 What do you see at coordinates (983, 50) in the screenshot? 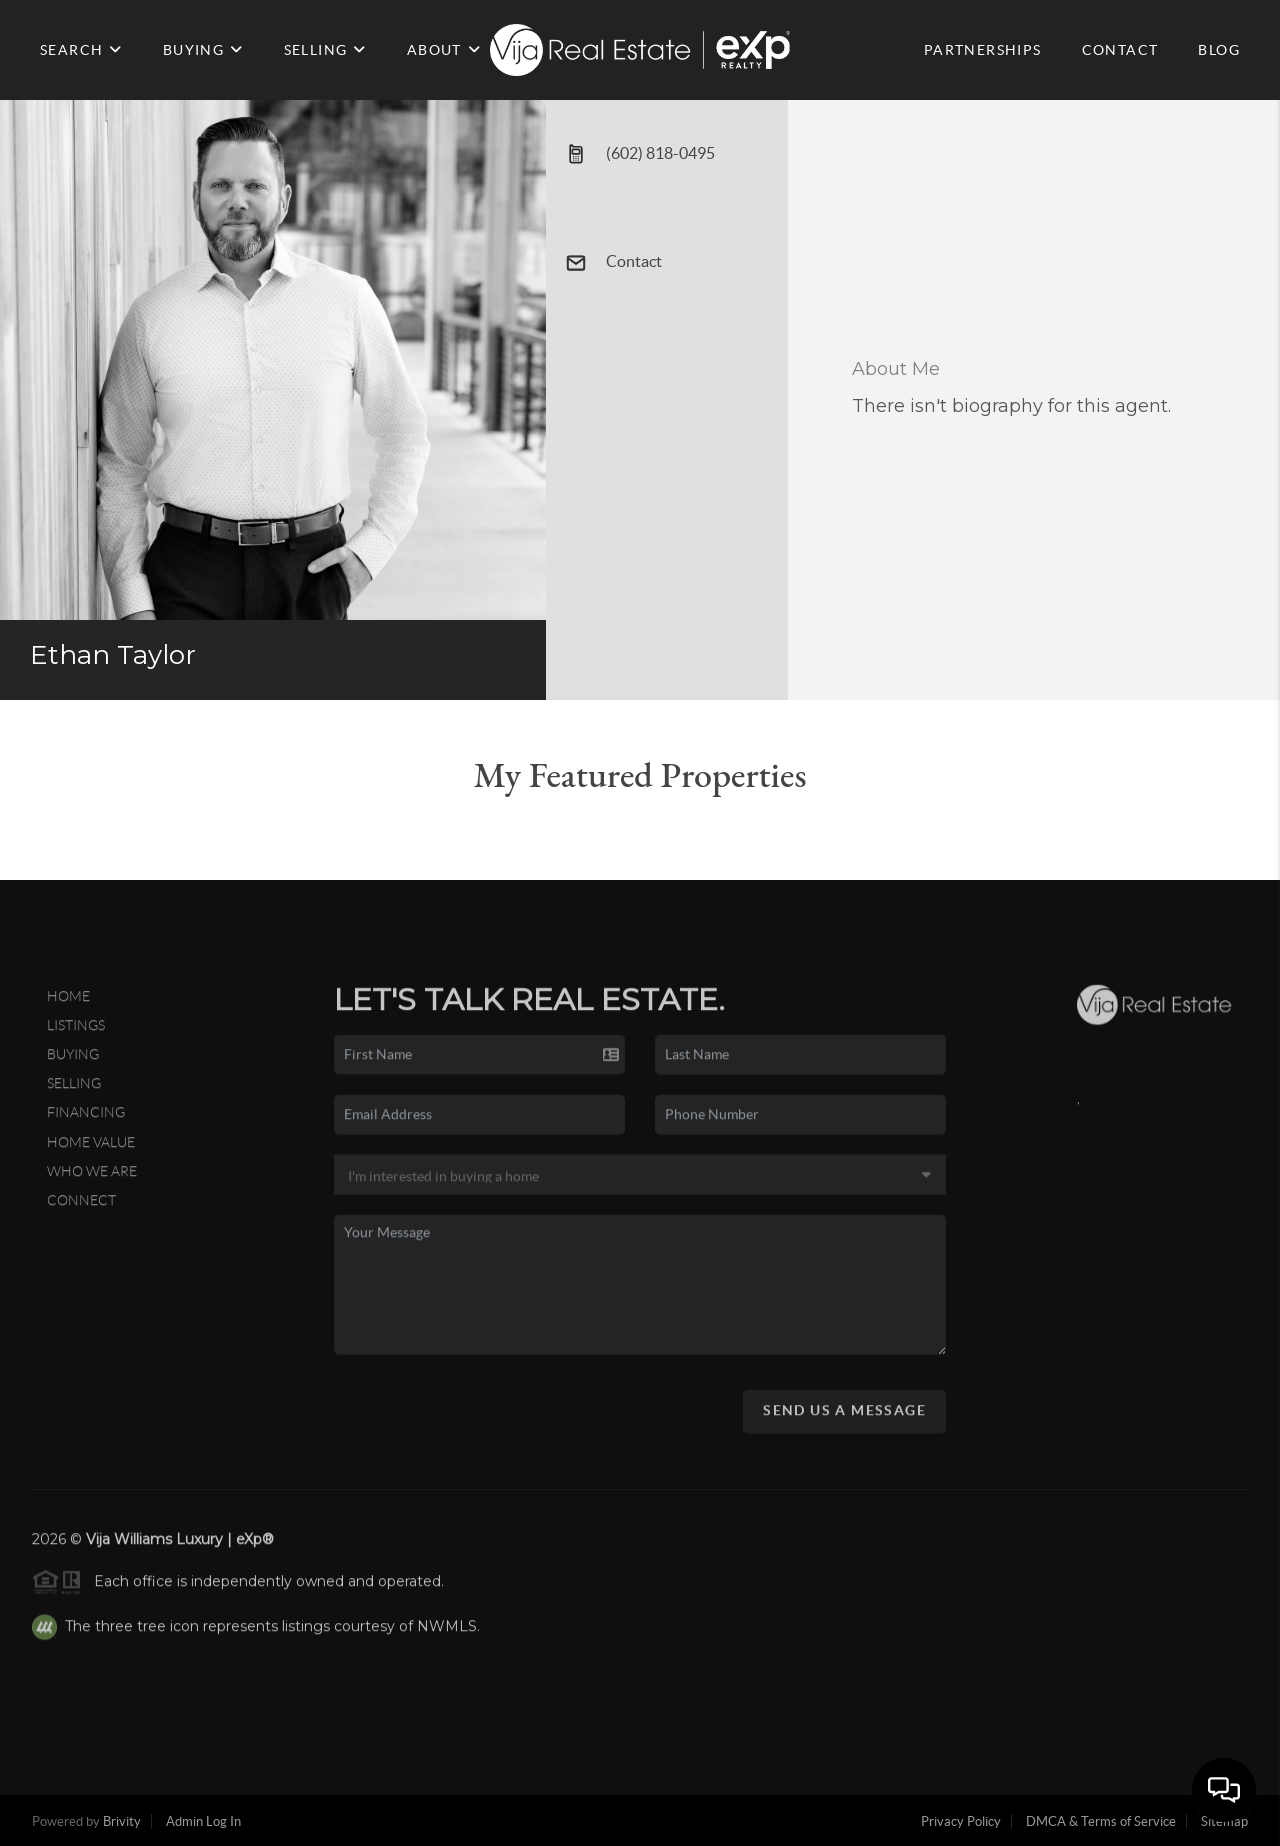
I see `PARTNERSHIPS` at bounding box center [983, 50].